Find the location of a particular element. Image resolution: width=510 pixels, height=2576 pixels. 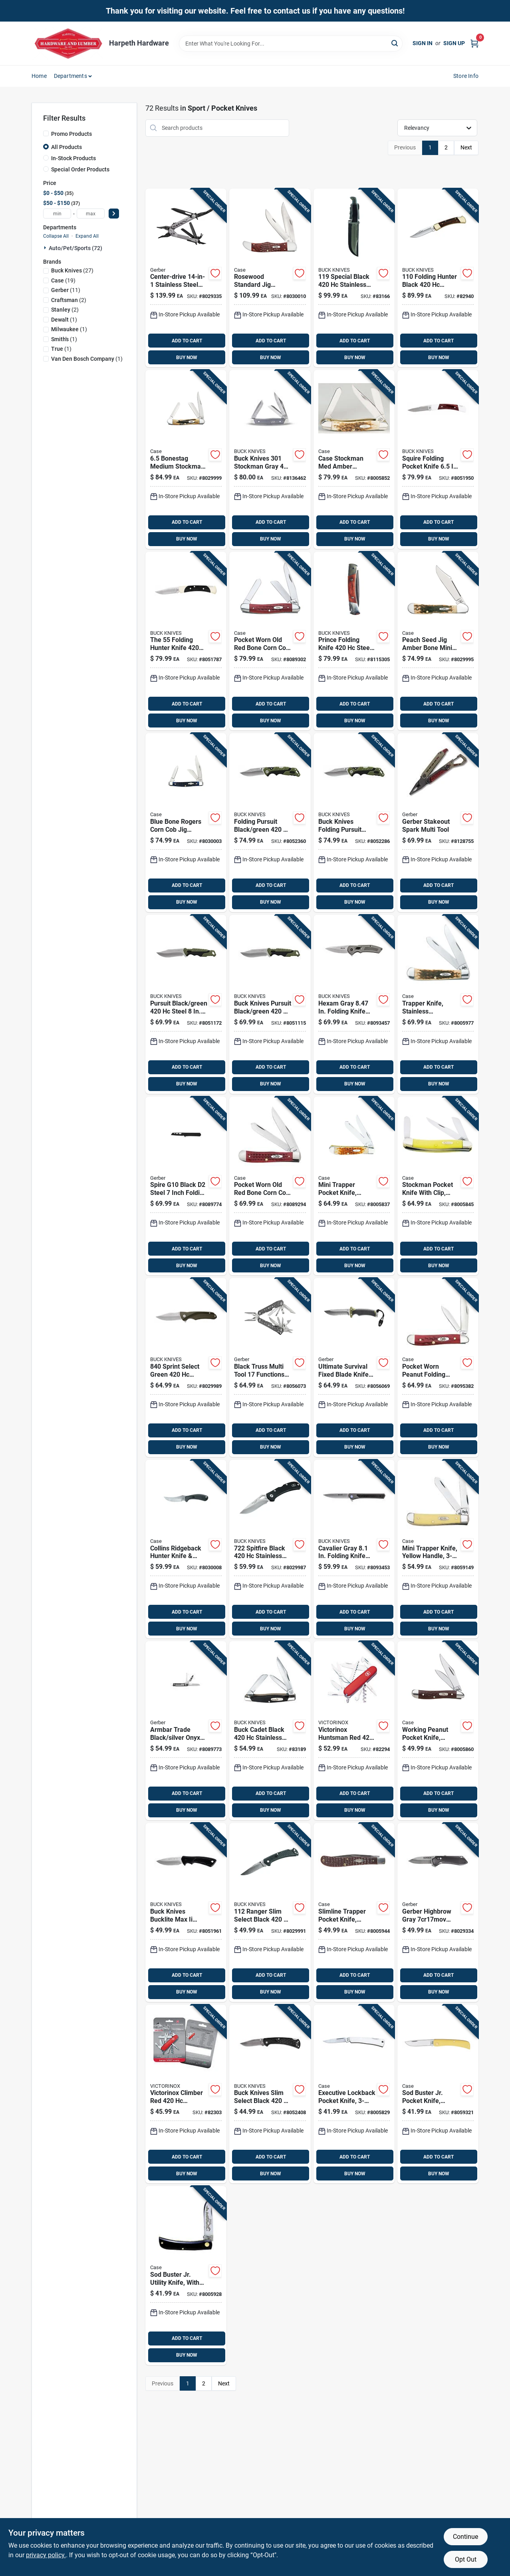

[Go to folding-hunter-black-stainless-steel-folding-knife-033753092107 product page] is located at coordinates (437, 278).